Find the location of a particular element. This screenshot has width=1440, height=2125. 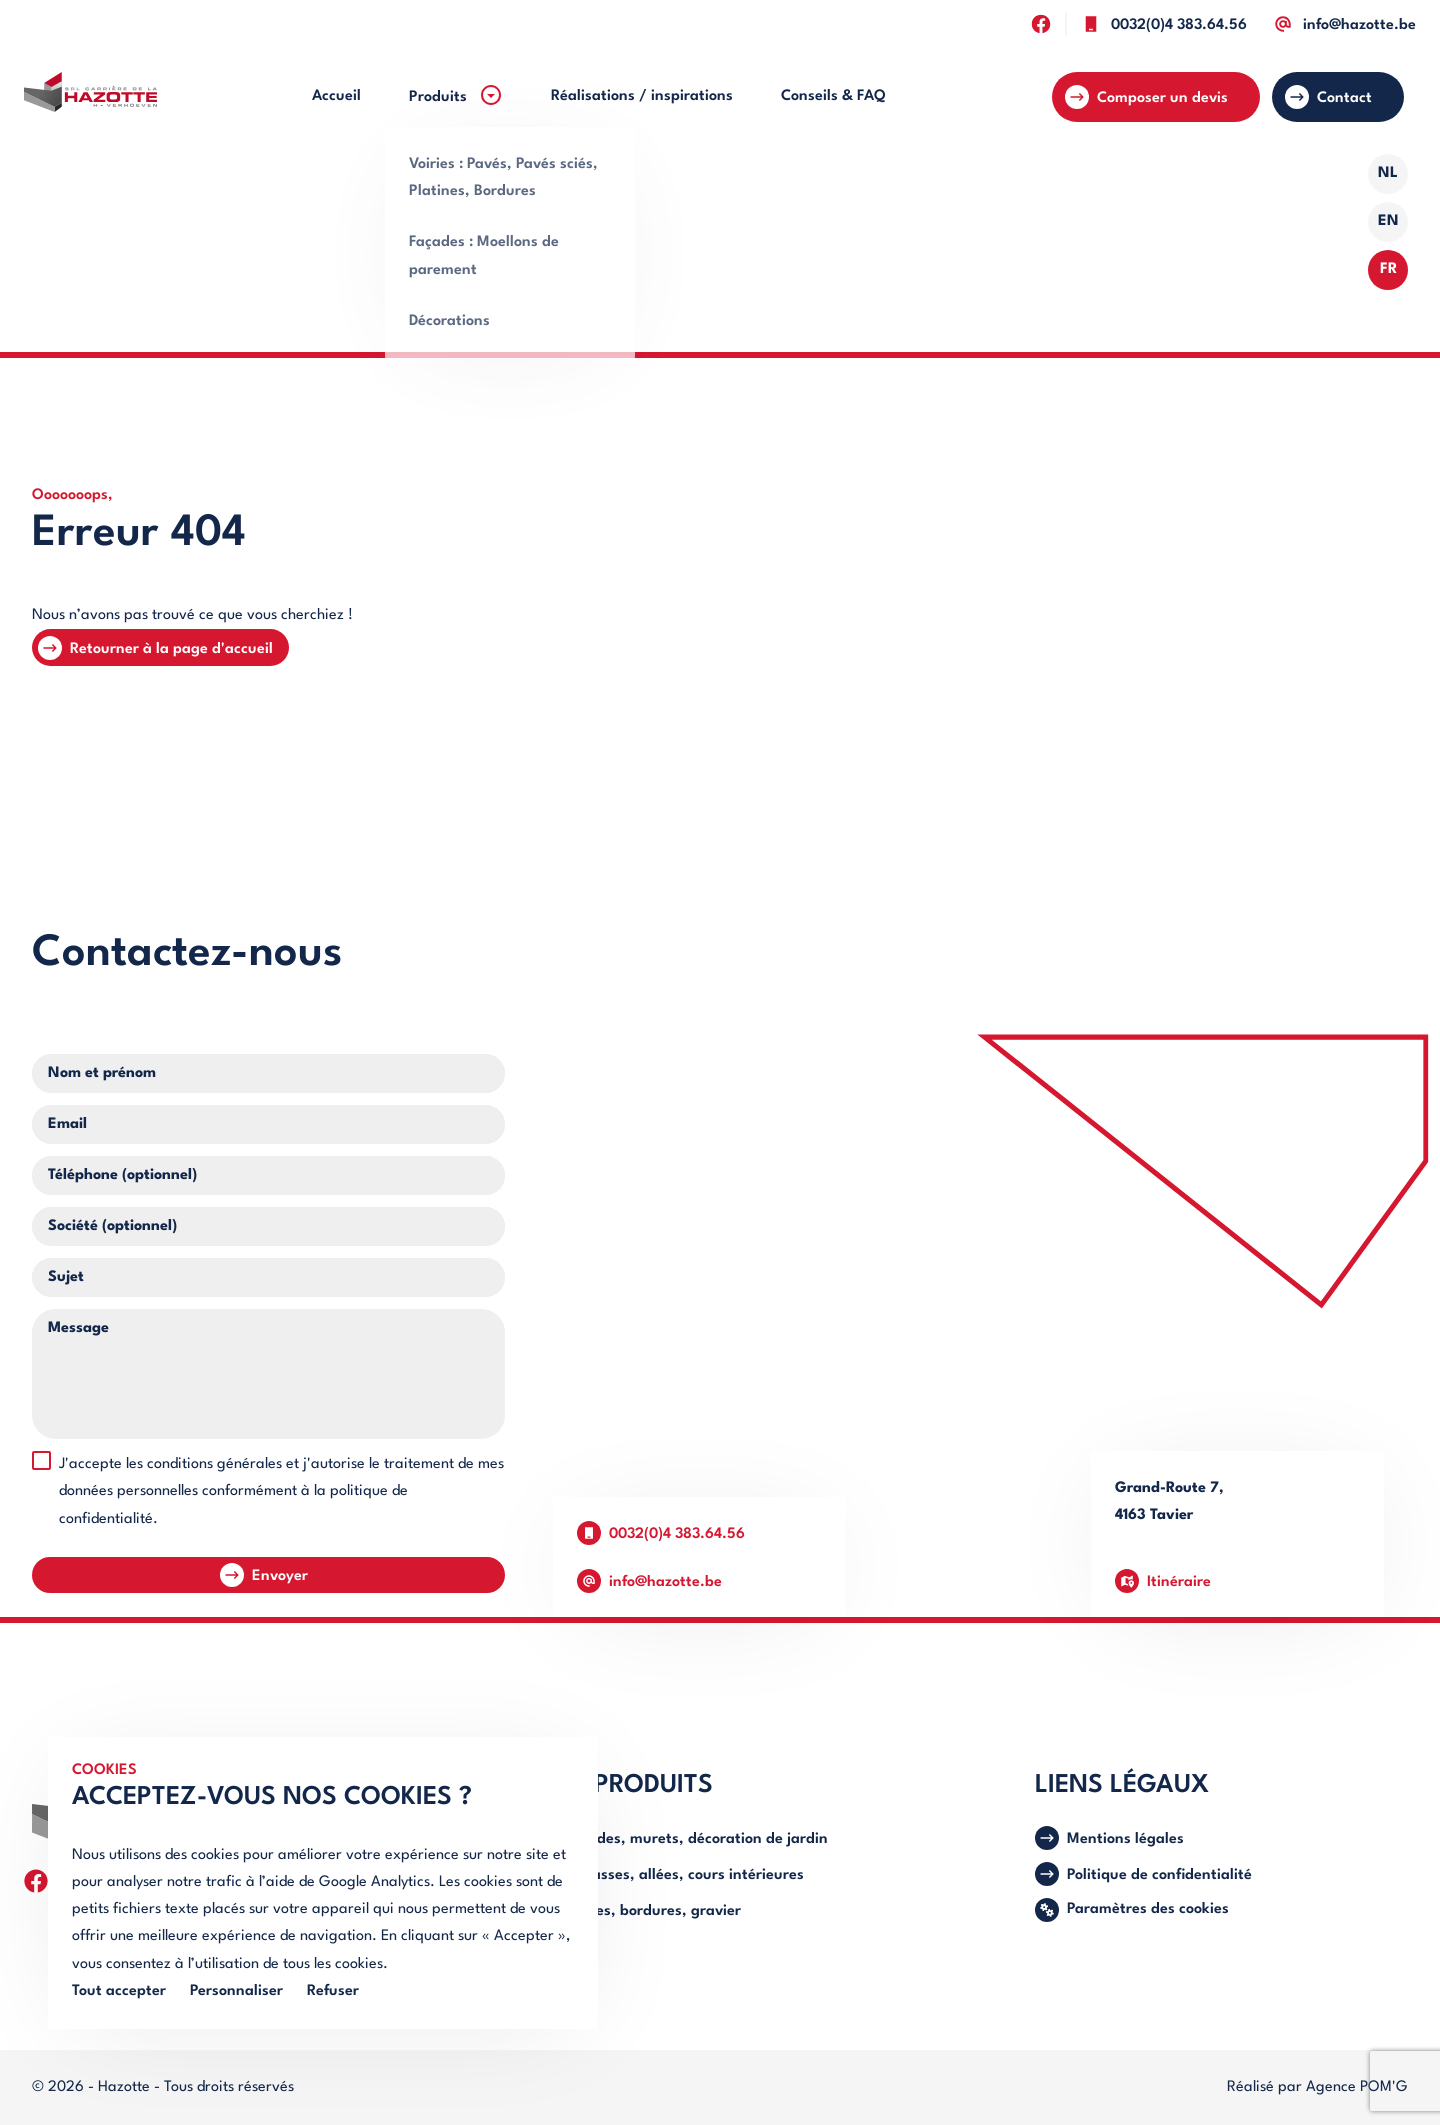

Réalisations / inspirations is located at coordinates (642, 96).